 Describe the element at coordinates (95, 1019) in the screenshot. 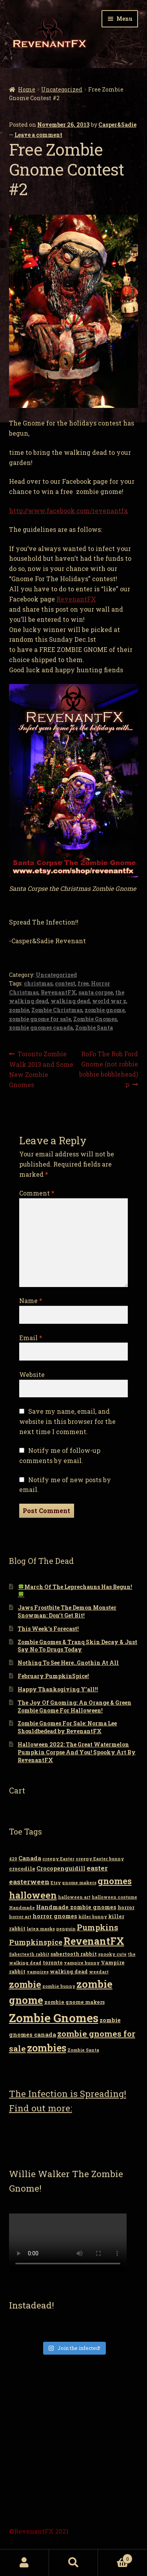

I see `Zombie Gnomes` at that location.